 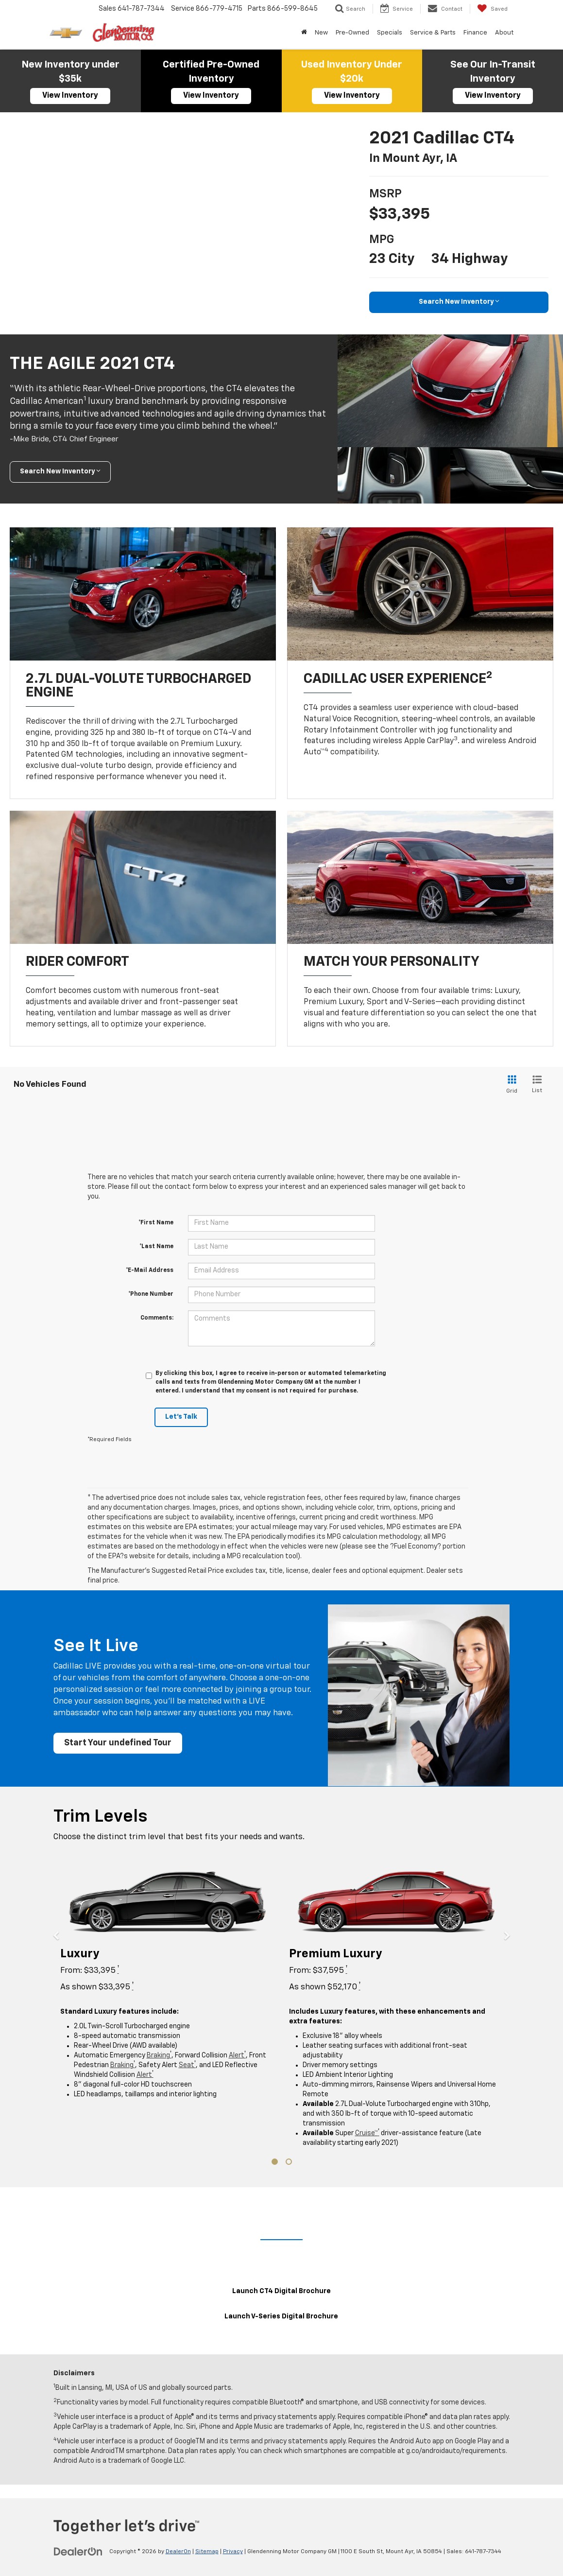 I want to click on [DealerOn], so click(x=78, y=2551).